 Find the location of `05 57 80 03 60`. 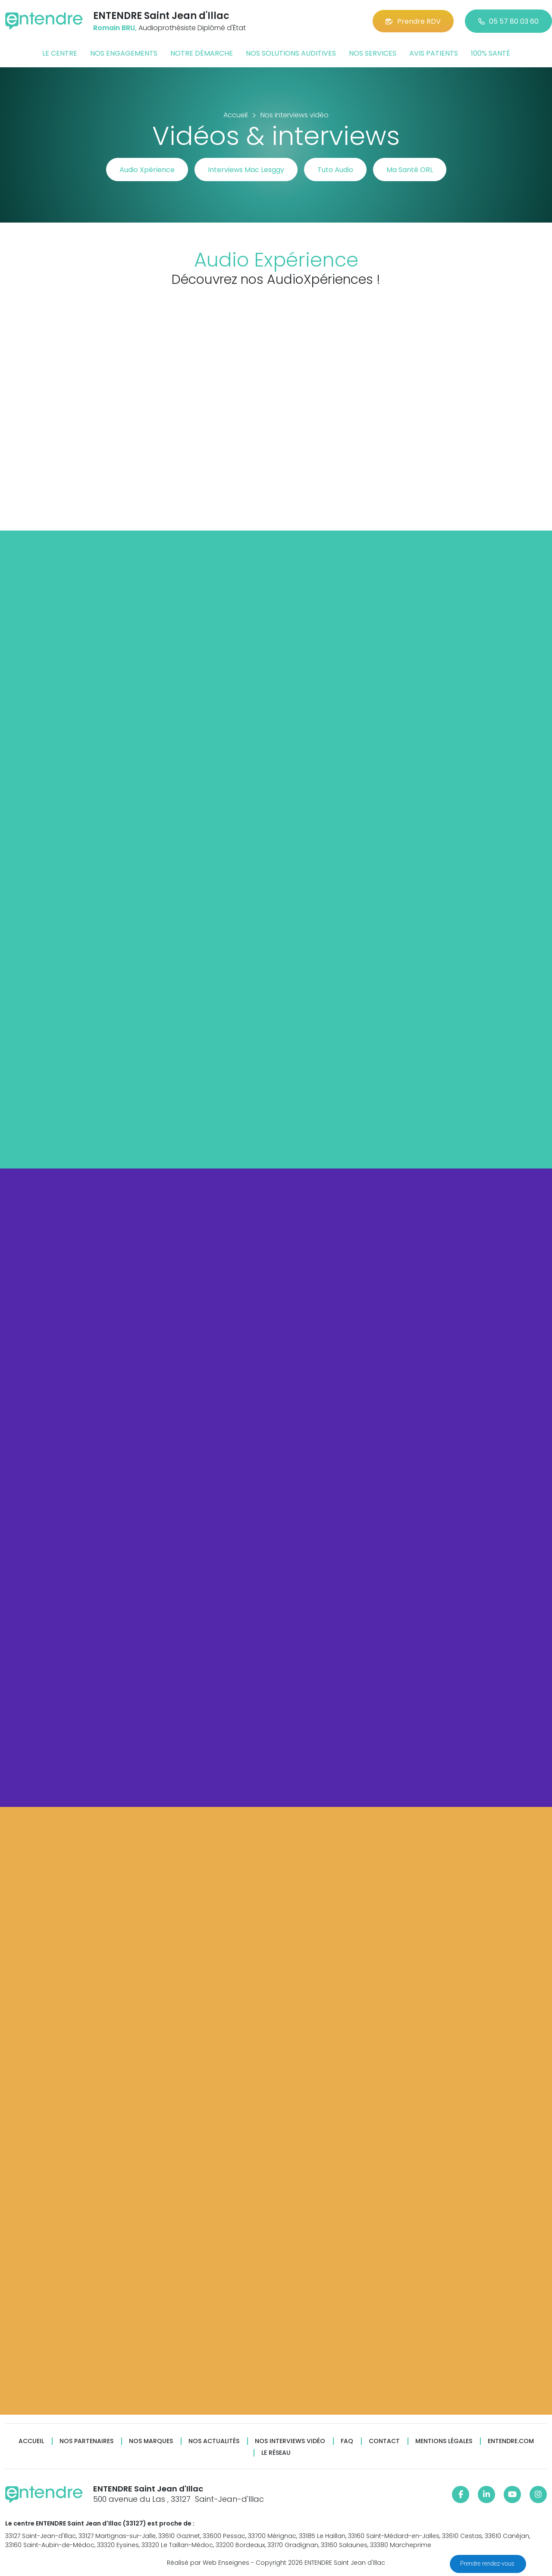

05 57 80 03 60 is located at coordinates (508, 21).